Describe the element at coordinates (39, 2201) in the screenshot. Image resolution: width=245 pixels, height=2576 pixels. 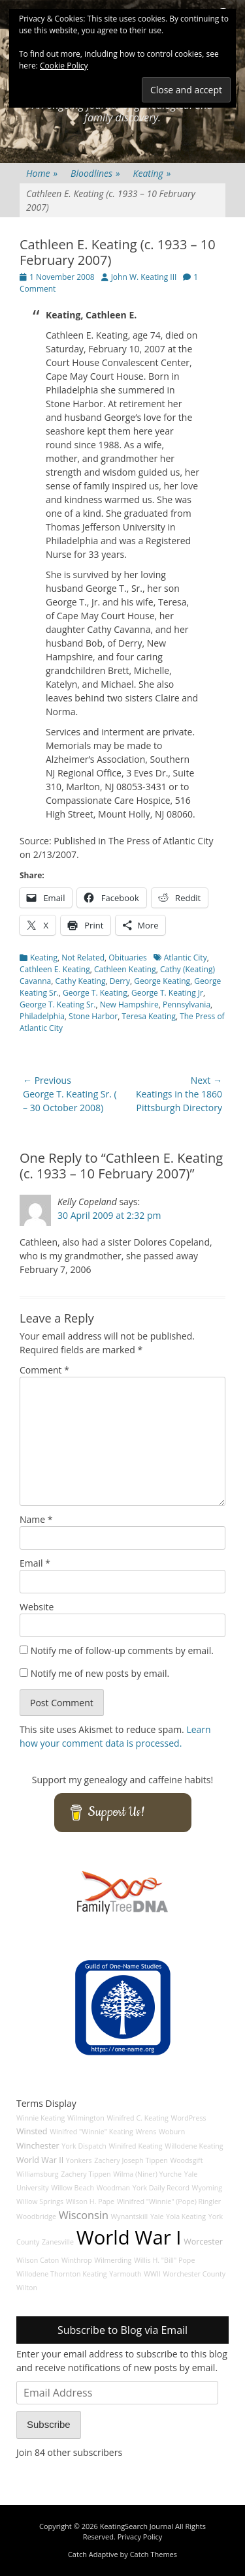
I see `Willow Springs` at that location.